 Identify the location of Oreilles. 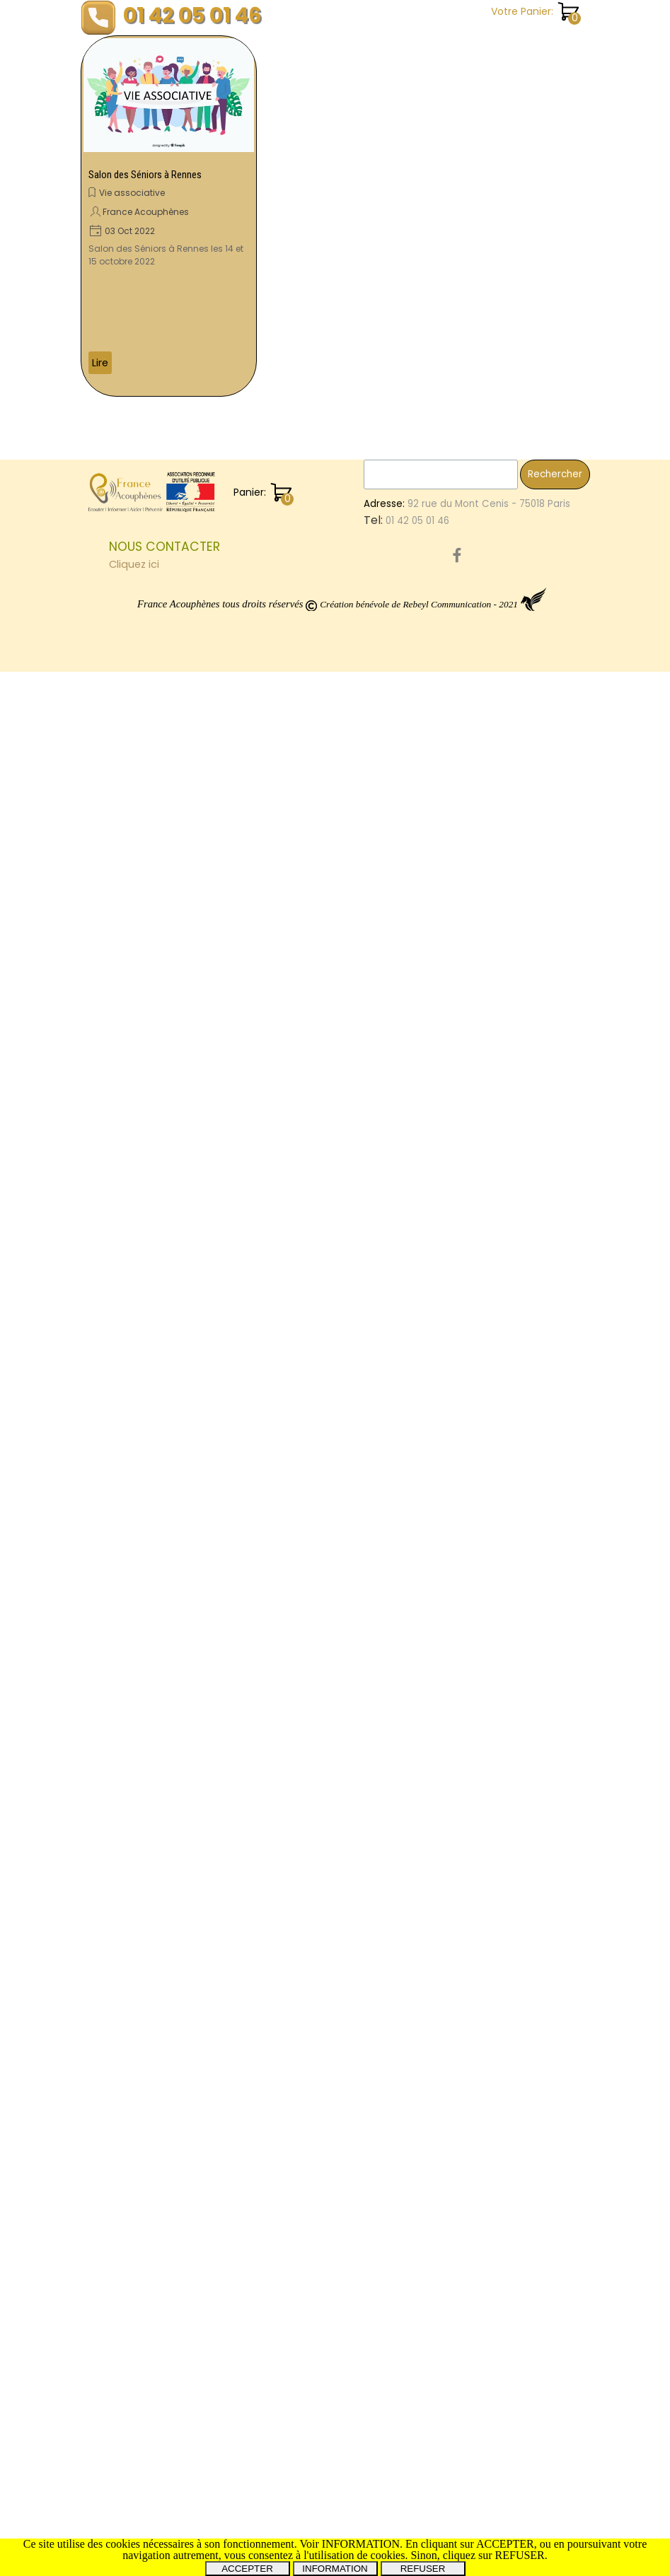
(549, 1634).